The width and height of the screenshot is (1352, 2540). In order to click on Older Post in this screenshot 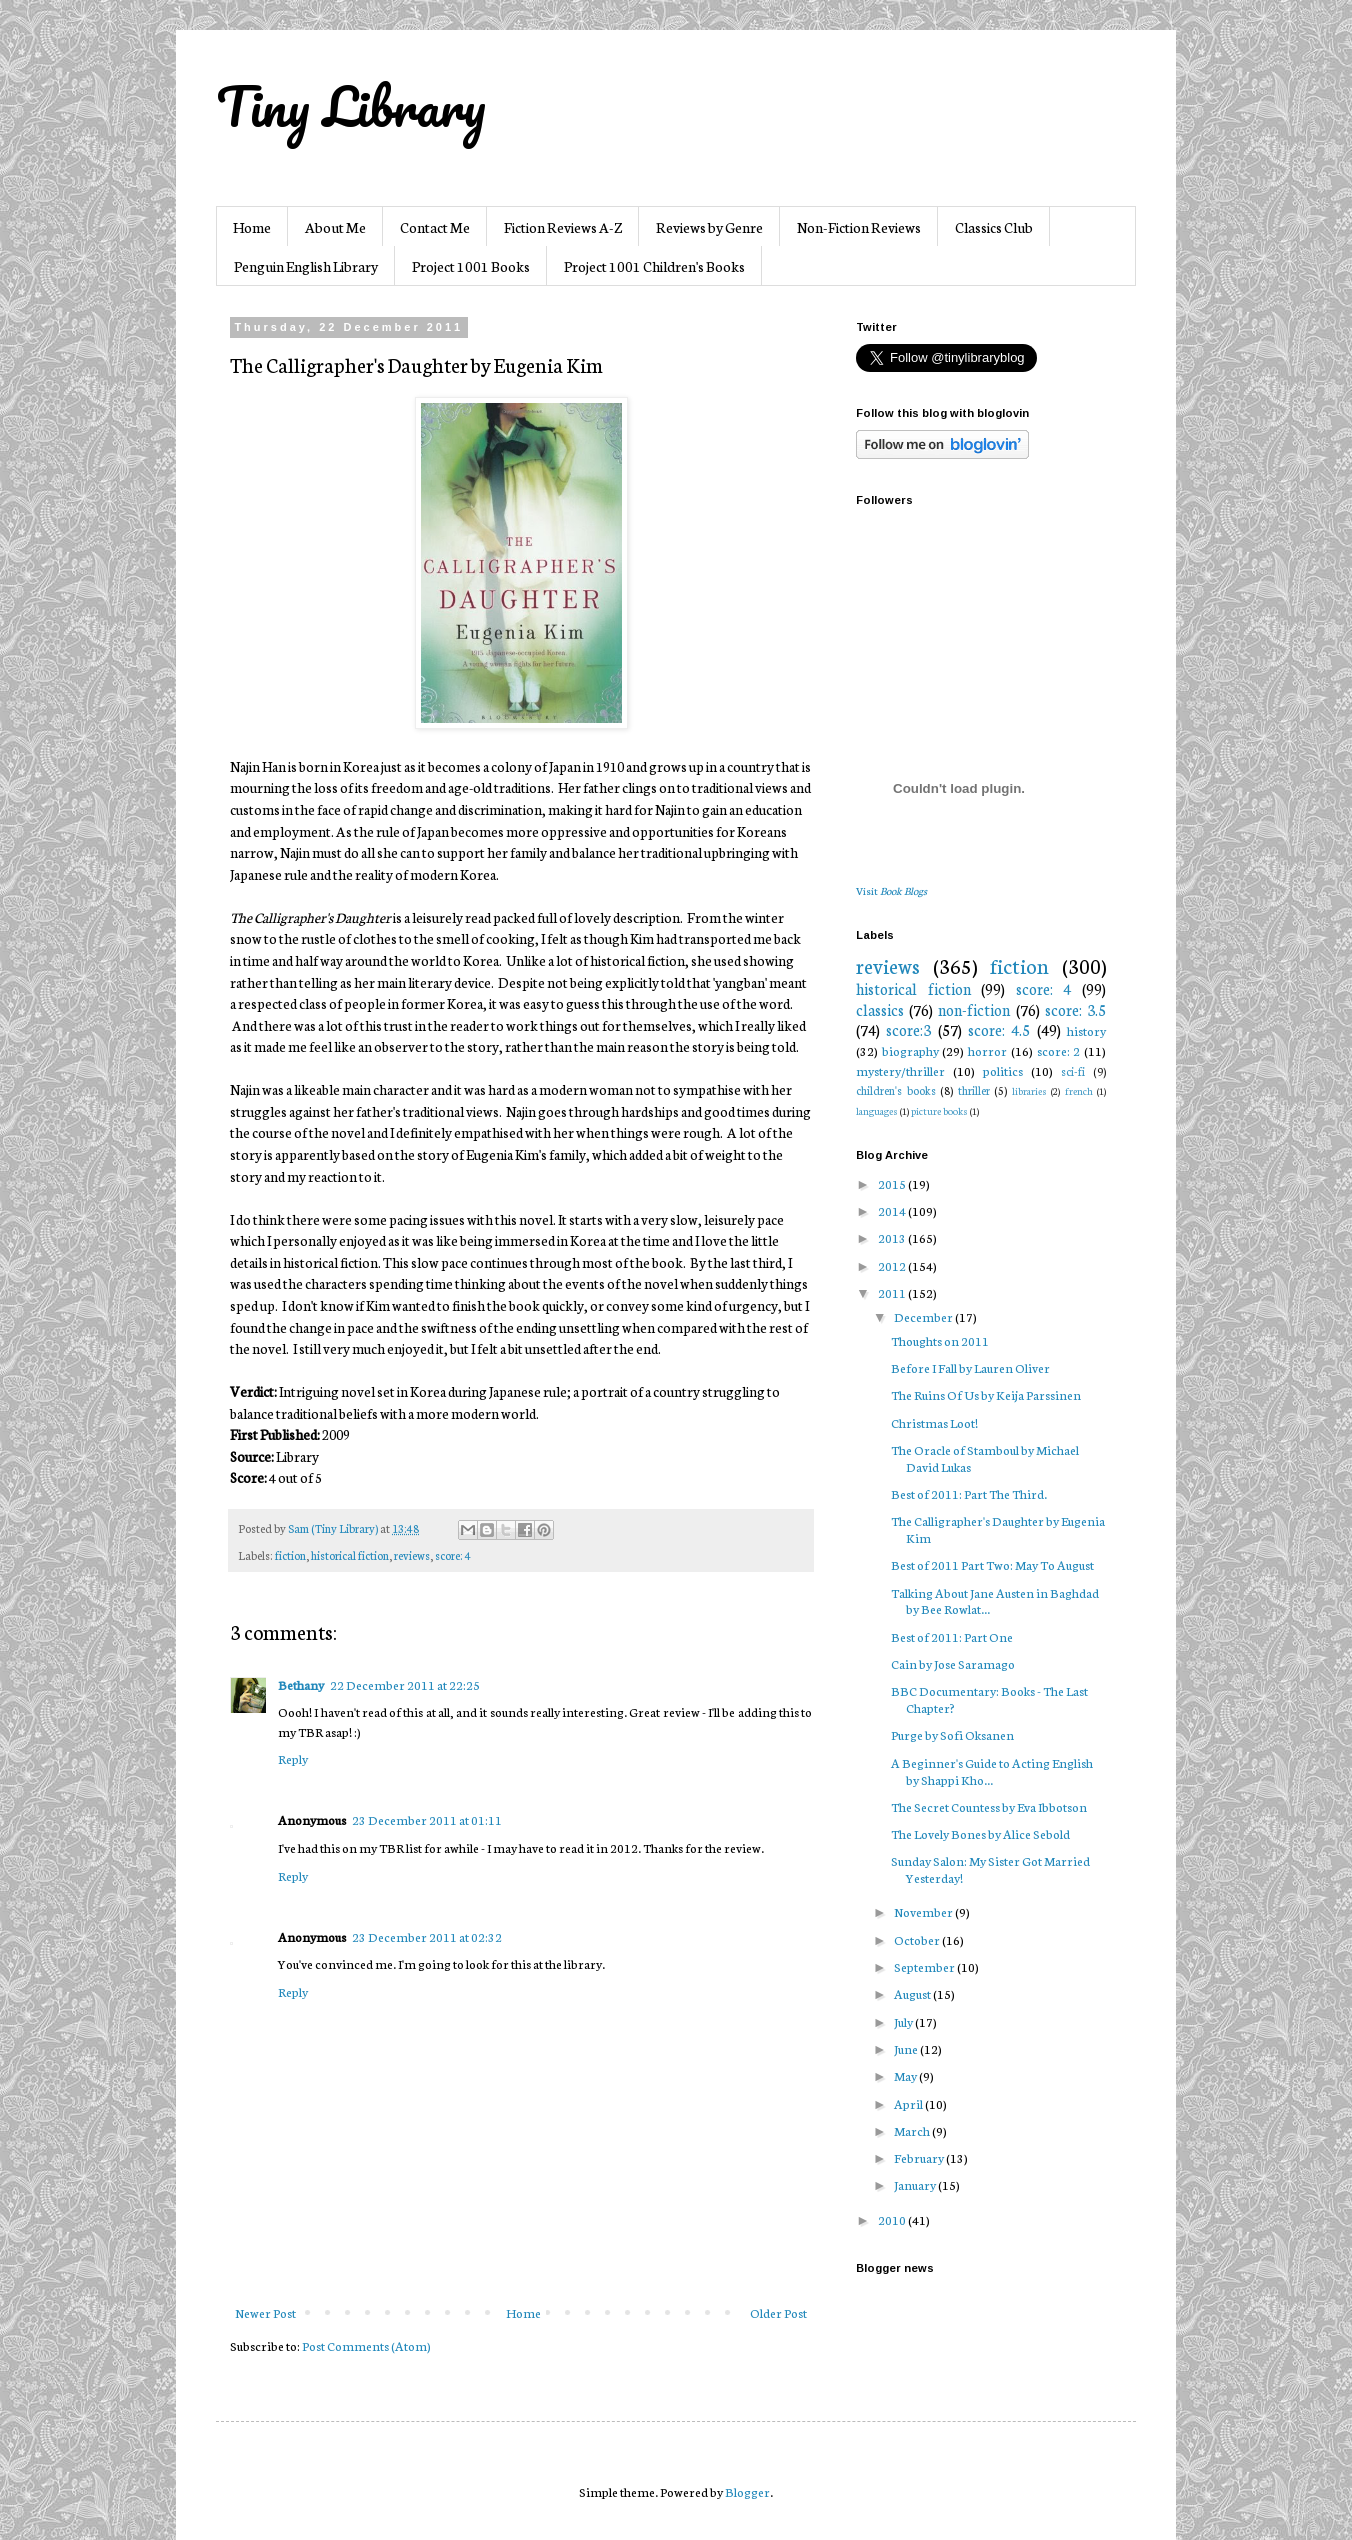, I will do `click(778, 2312)`.